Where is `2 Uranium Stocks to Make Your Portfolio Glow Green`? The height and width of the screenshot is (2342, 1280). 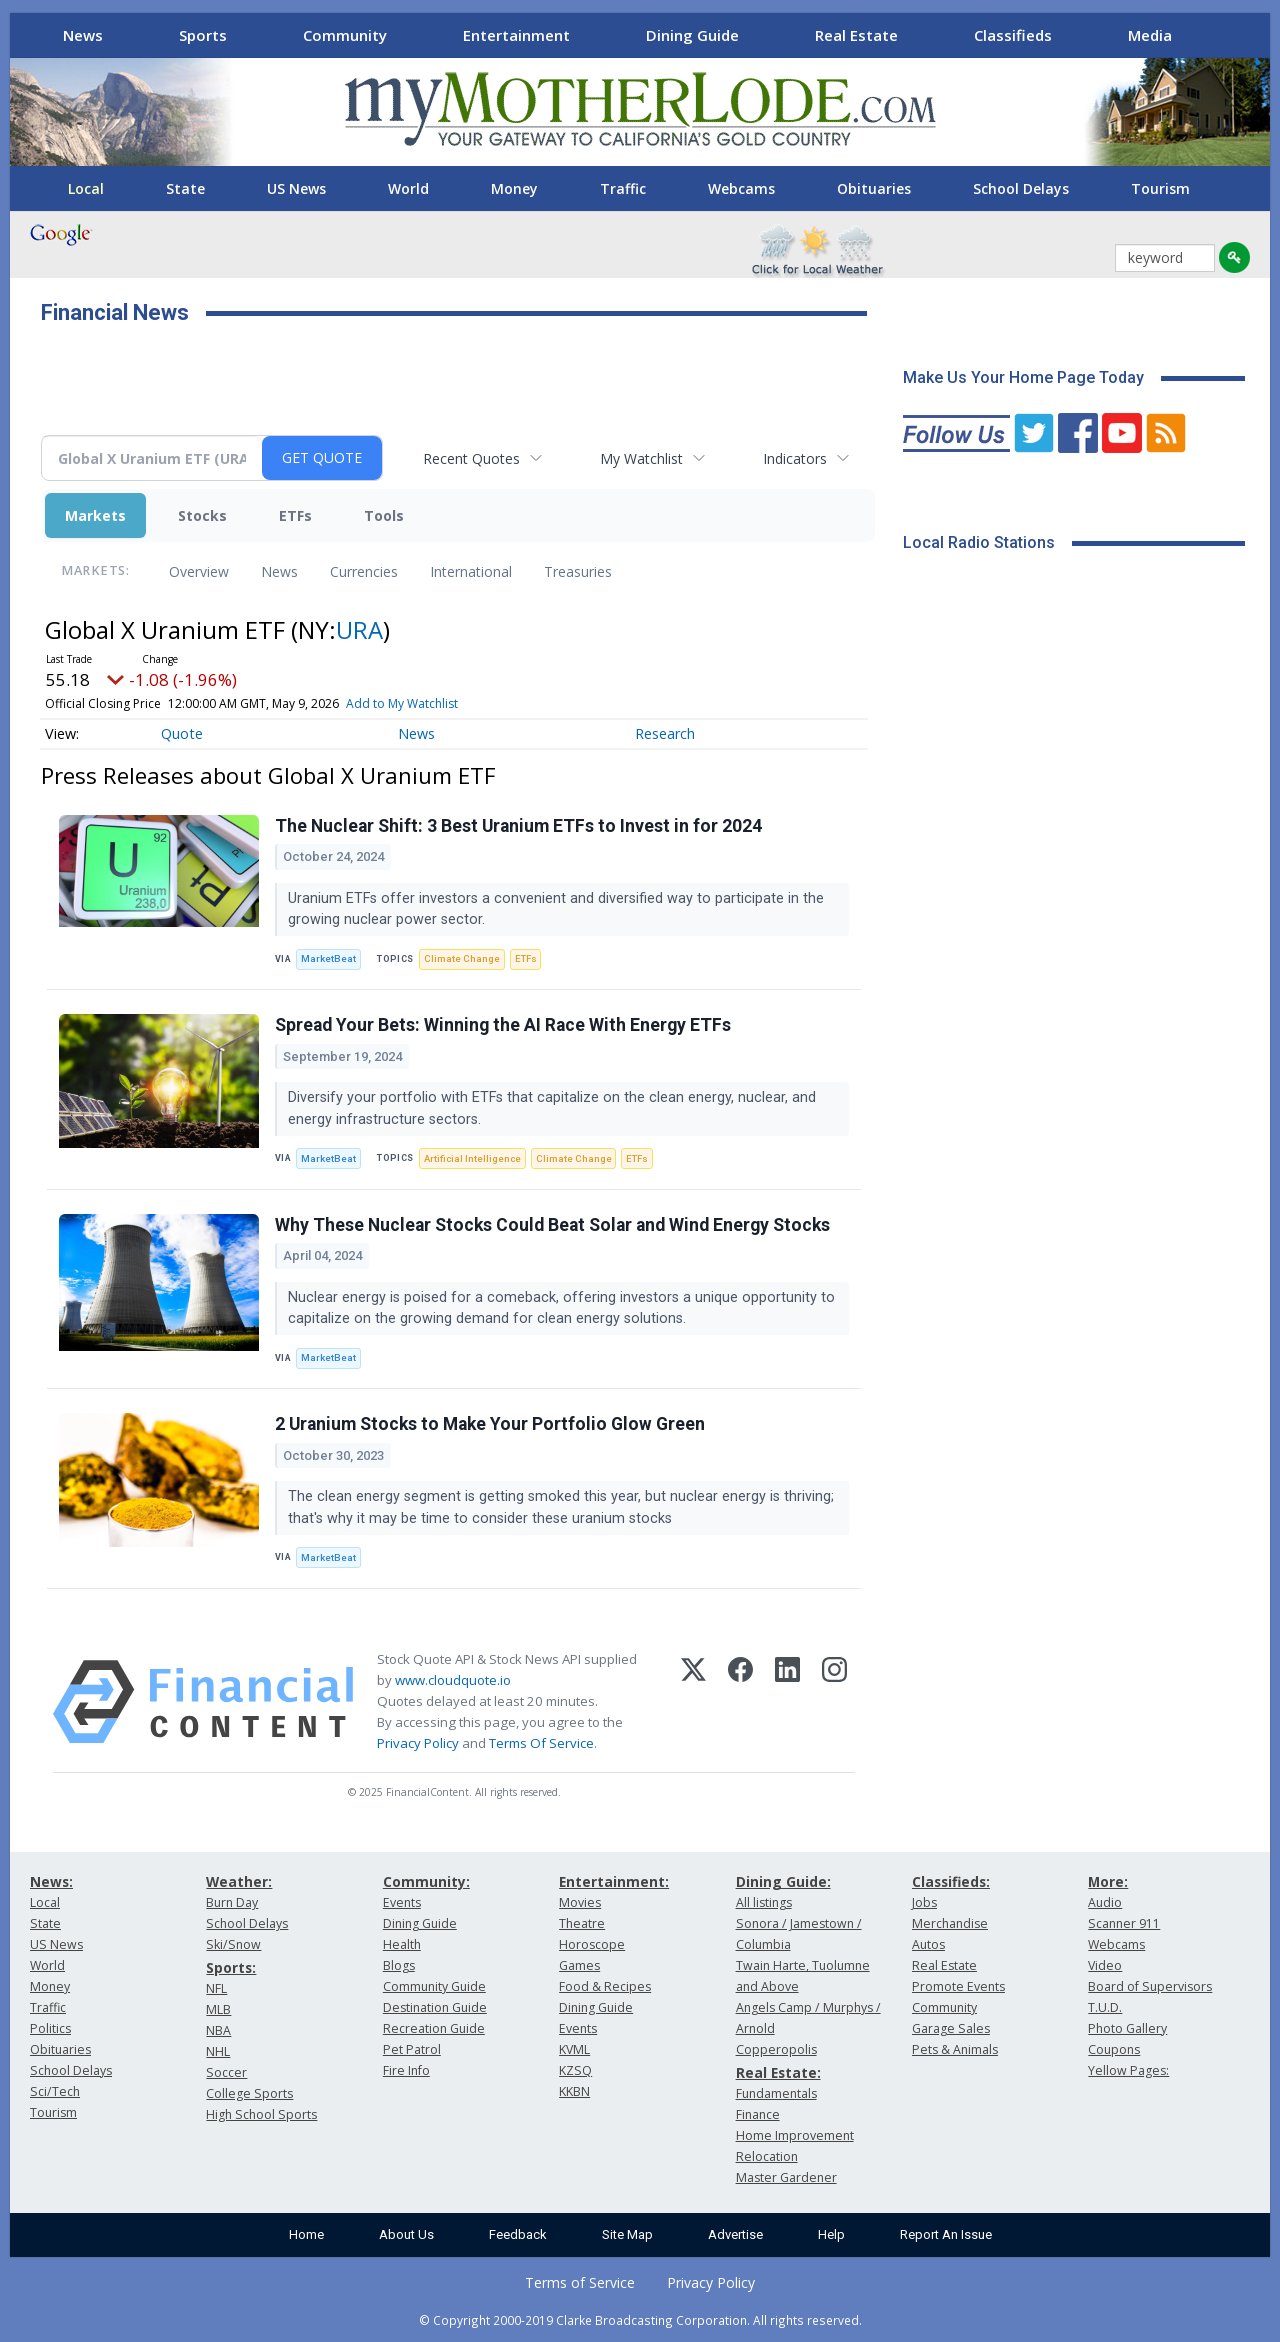 2 Uranium Stocks to Make Your Portfolio Glow Green is located at coordinates (490, 1424).